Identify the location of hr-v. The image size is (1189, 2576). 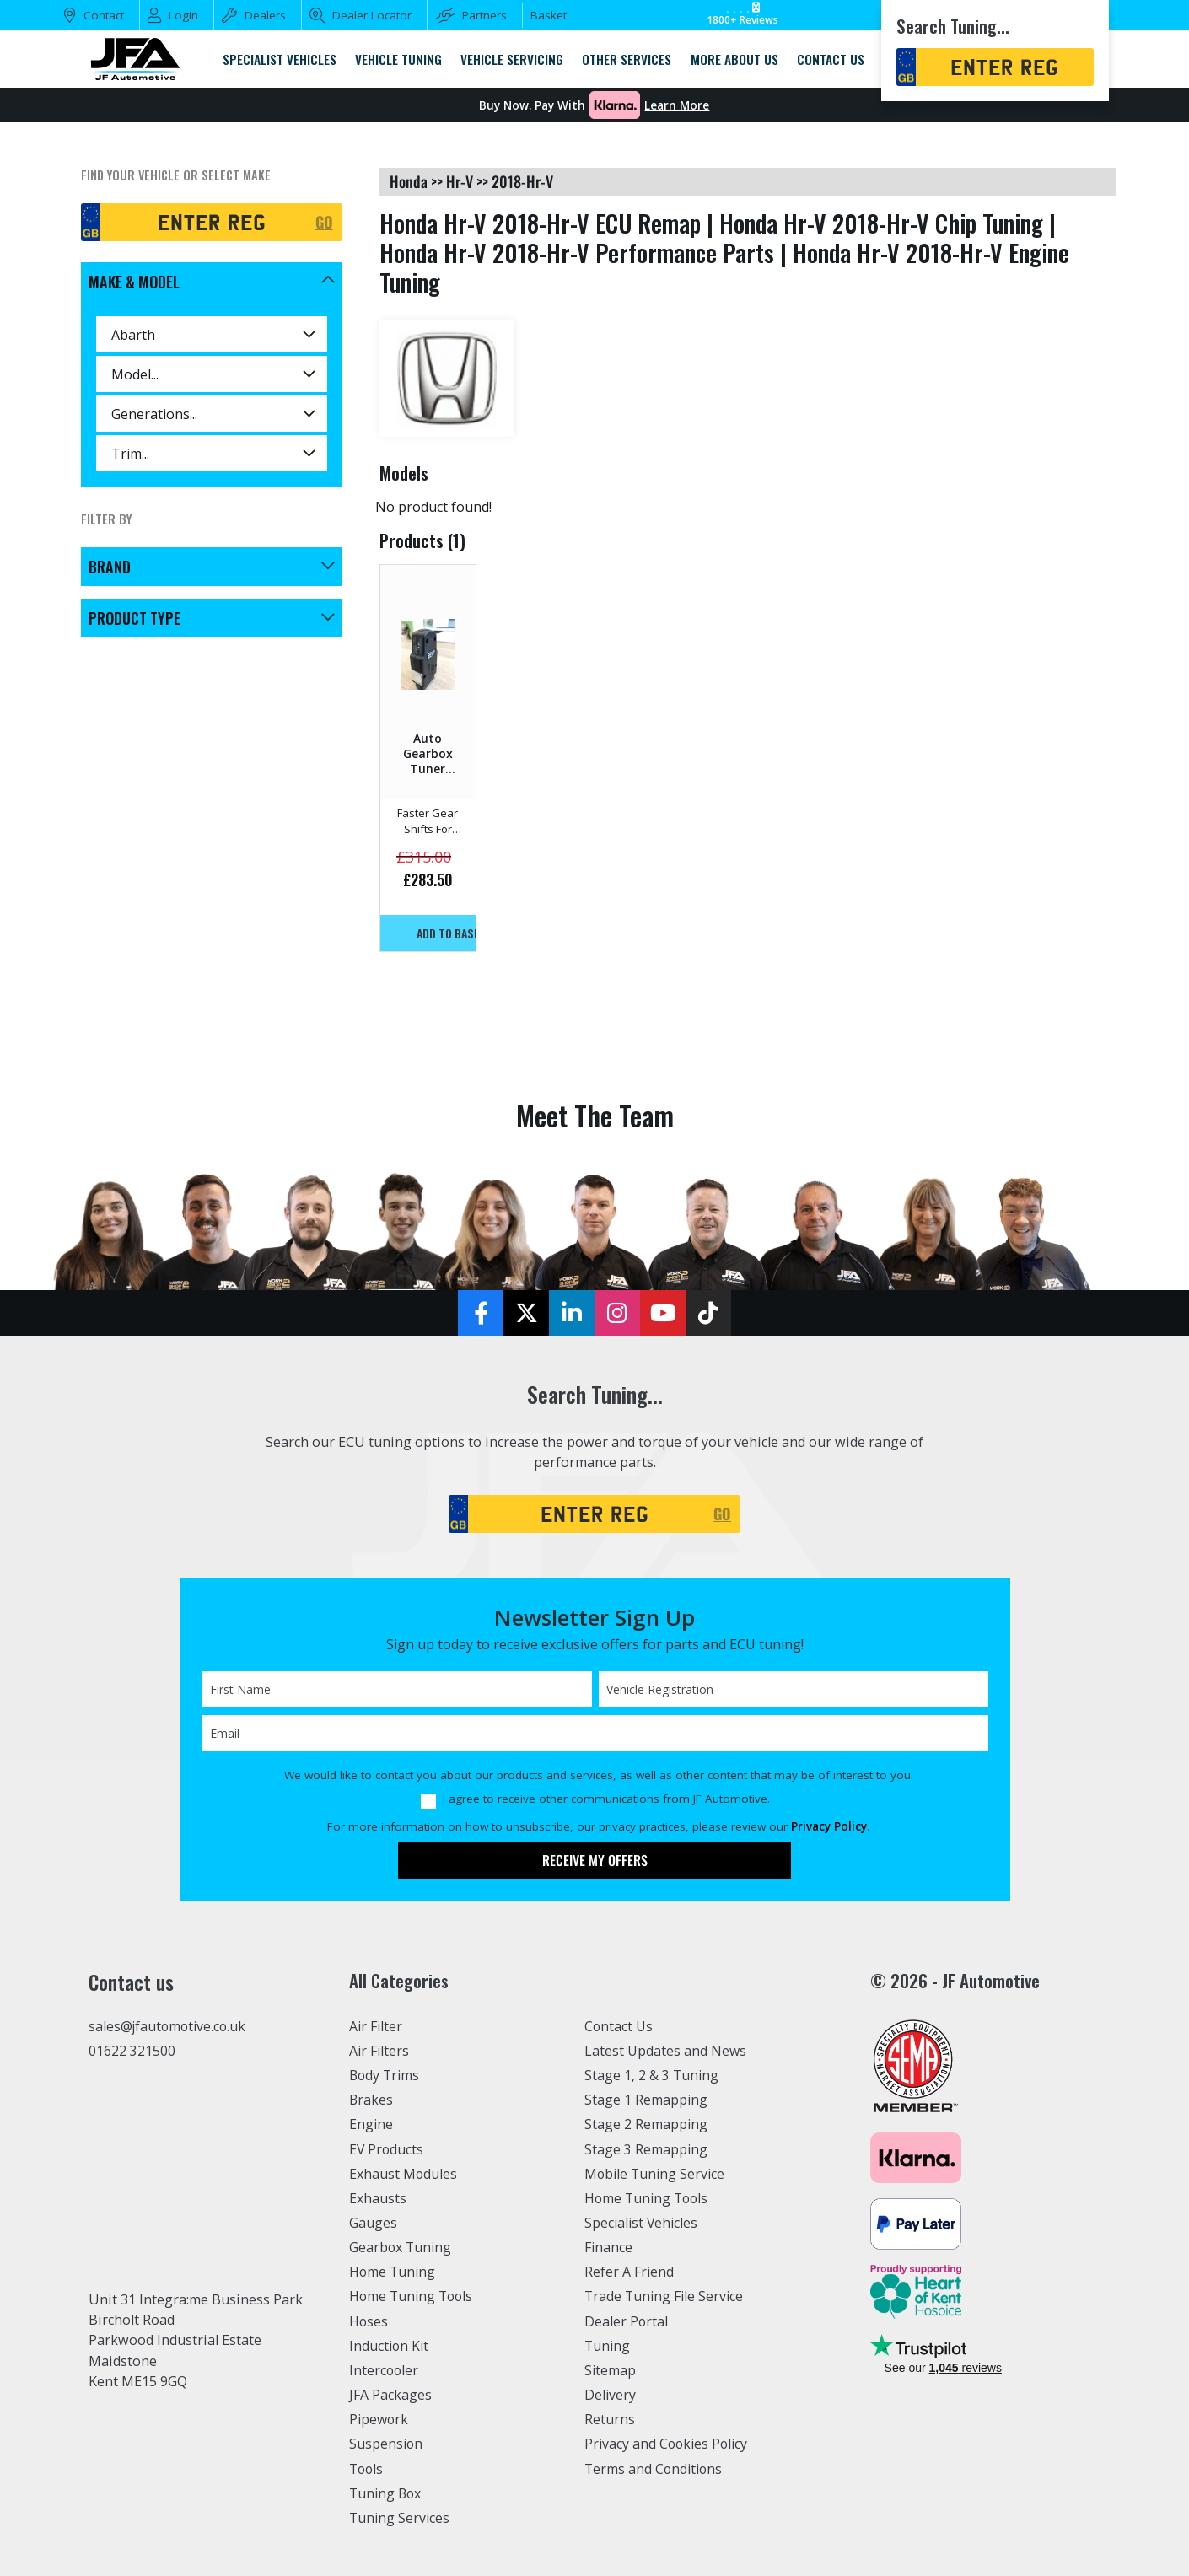
(459, 181).